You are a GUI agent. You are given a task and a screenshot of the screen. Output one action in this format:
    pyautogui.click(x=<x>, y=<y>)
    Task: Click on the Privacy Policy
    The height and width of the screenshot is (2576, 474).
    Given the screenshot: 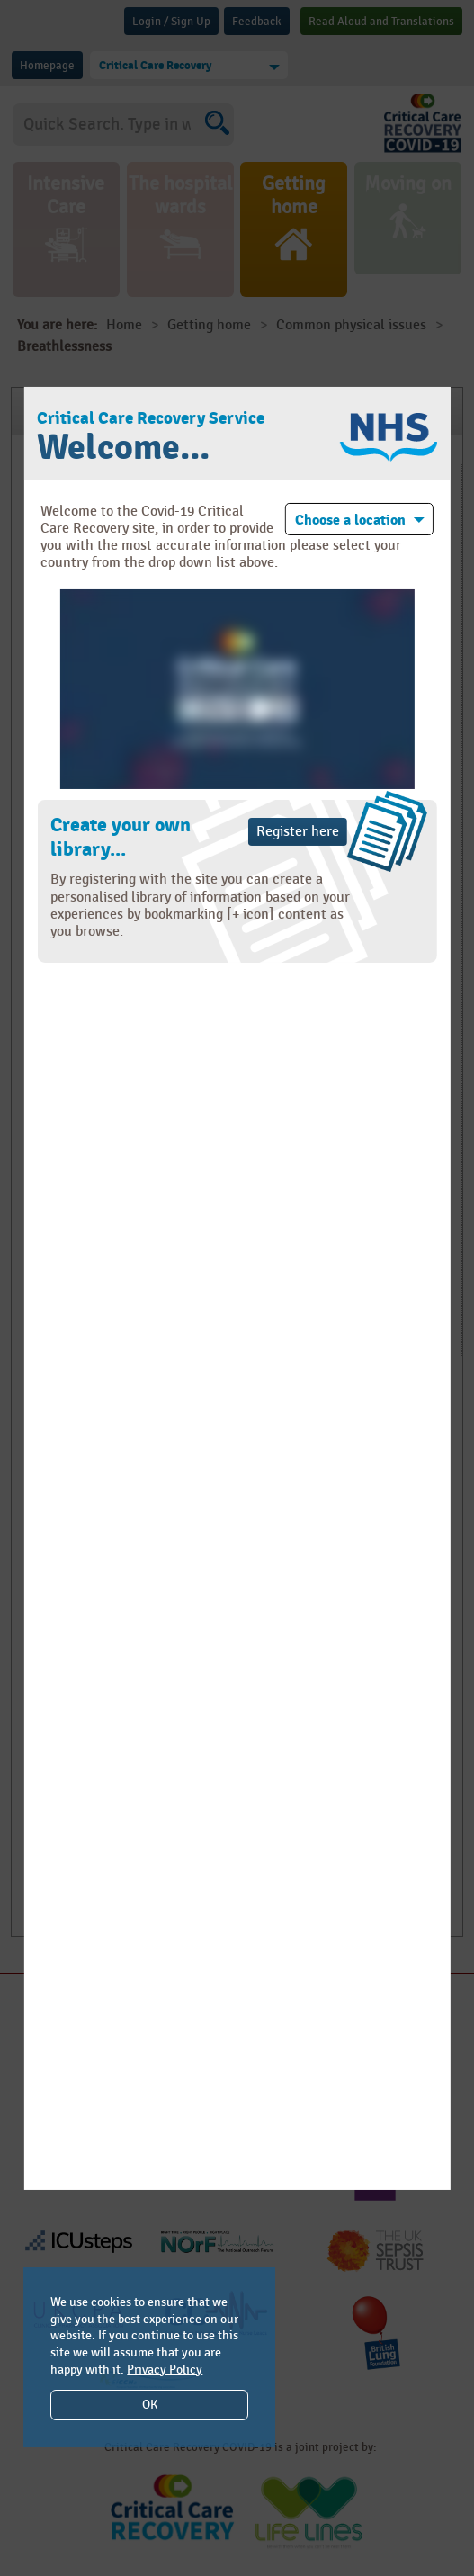 What is the action you would take?
    pyautogui.click(x=164, y=2369)
    